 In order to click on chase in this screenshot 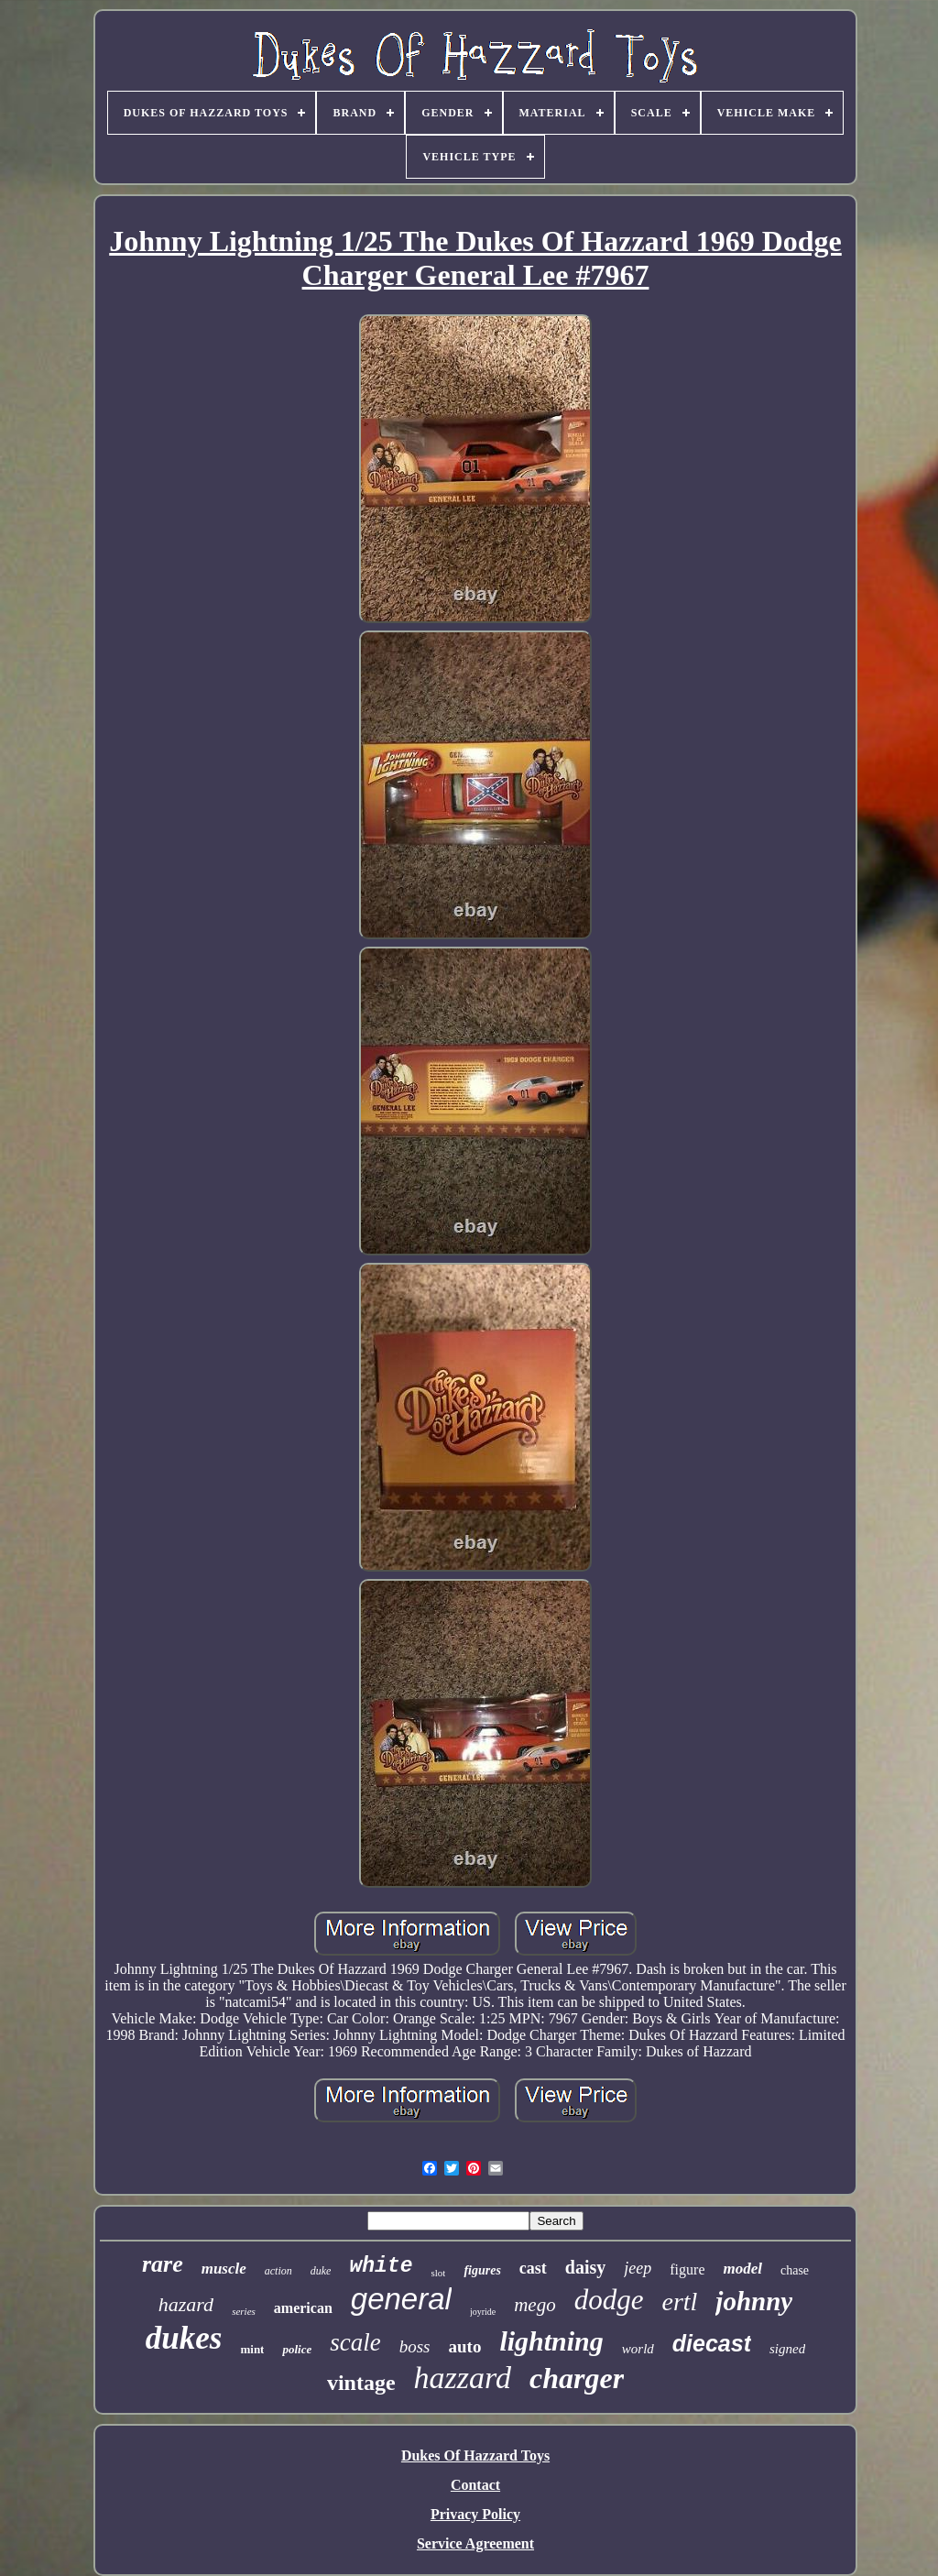, I will do `click(794, 2270)`.